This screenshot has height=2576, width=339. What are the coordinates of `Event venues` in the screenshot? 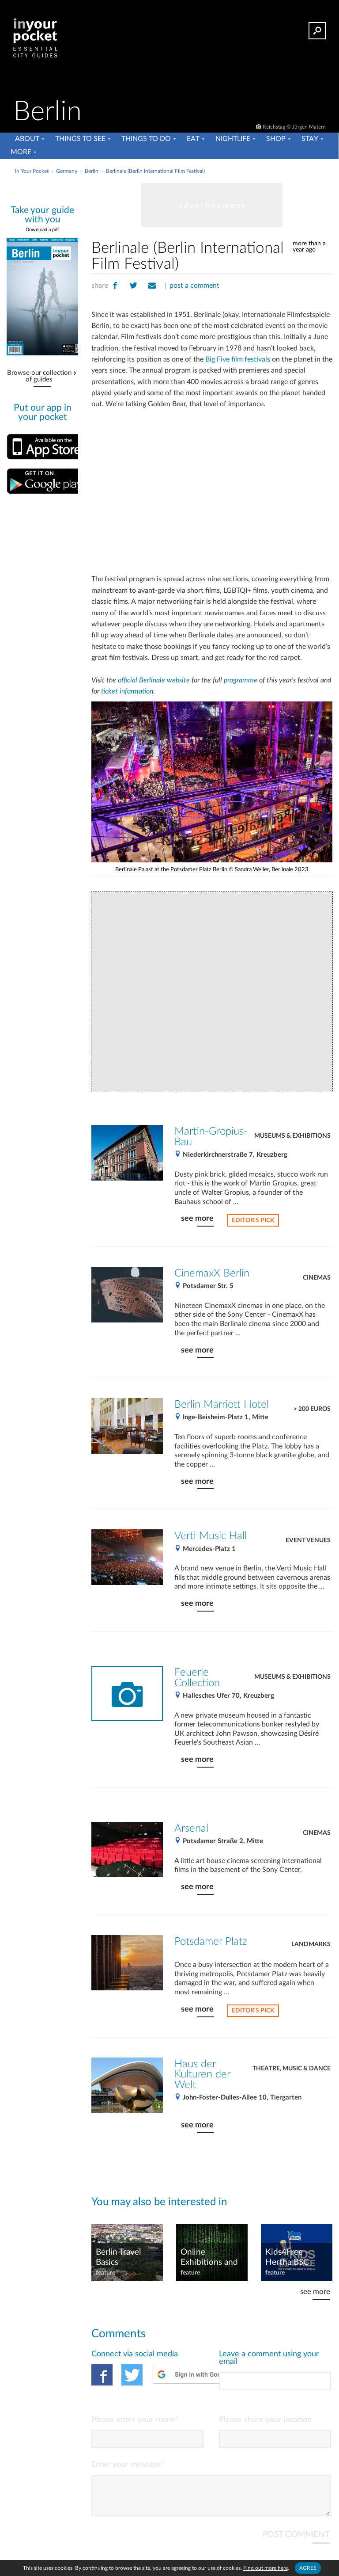 It's located at (308, 1540).